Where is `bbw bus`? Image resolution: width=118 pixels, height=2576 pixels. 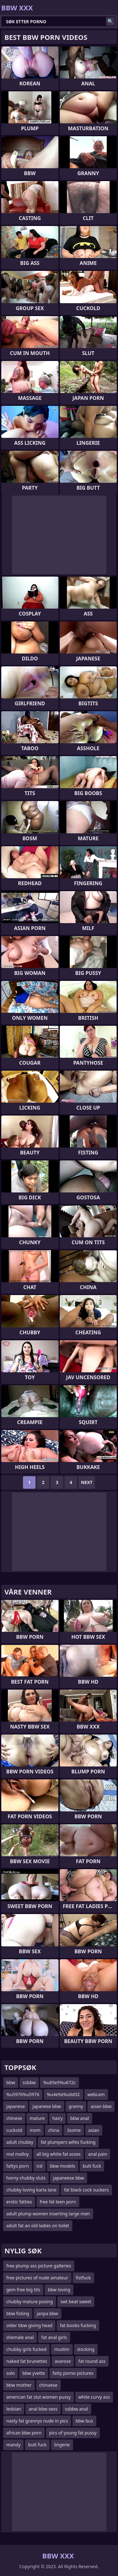 bbw bus is located at coordinates (84, 2421).